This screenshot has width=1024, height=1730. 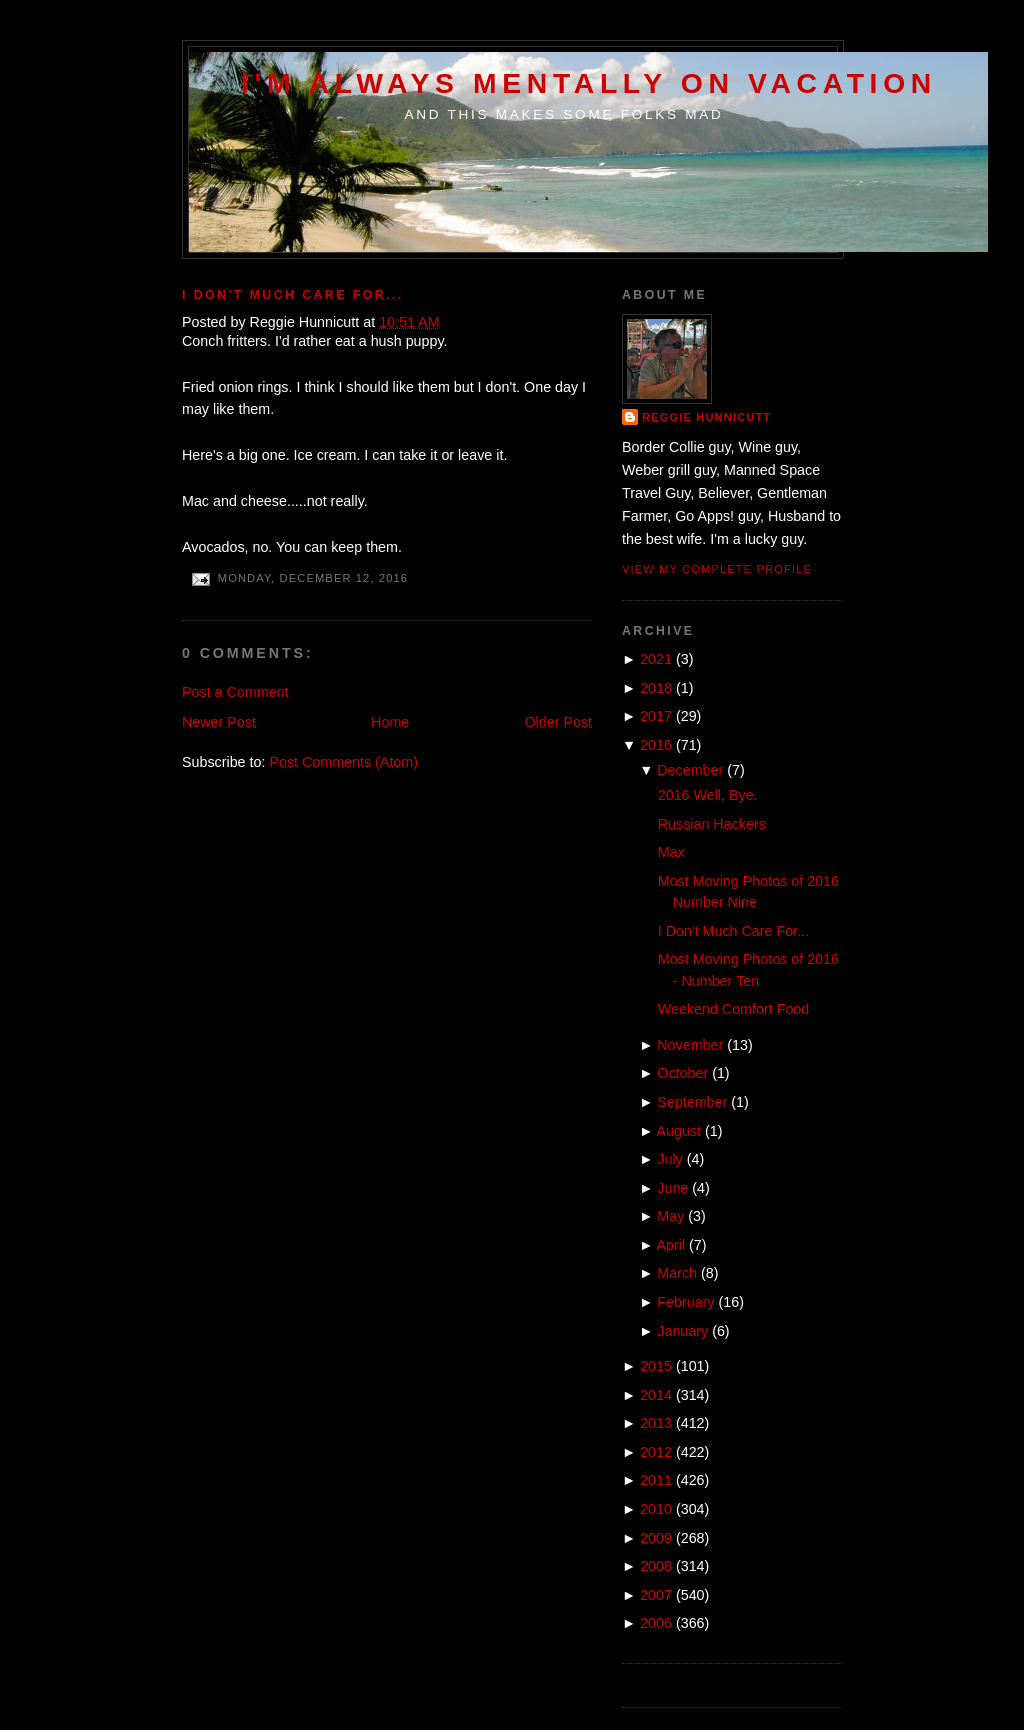 I want to click on October, so click(x=682, y=1073).